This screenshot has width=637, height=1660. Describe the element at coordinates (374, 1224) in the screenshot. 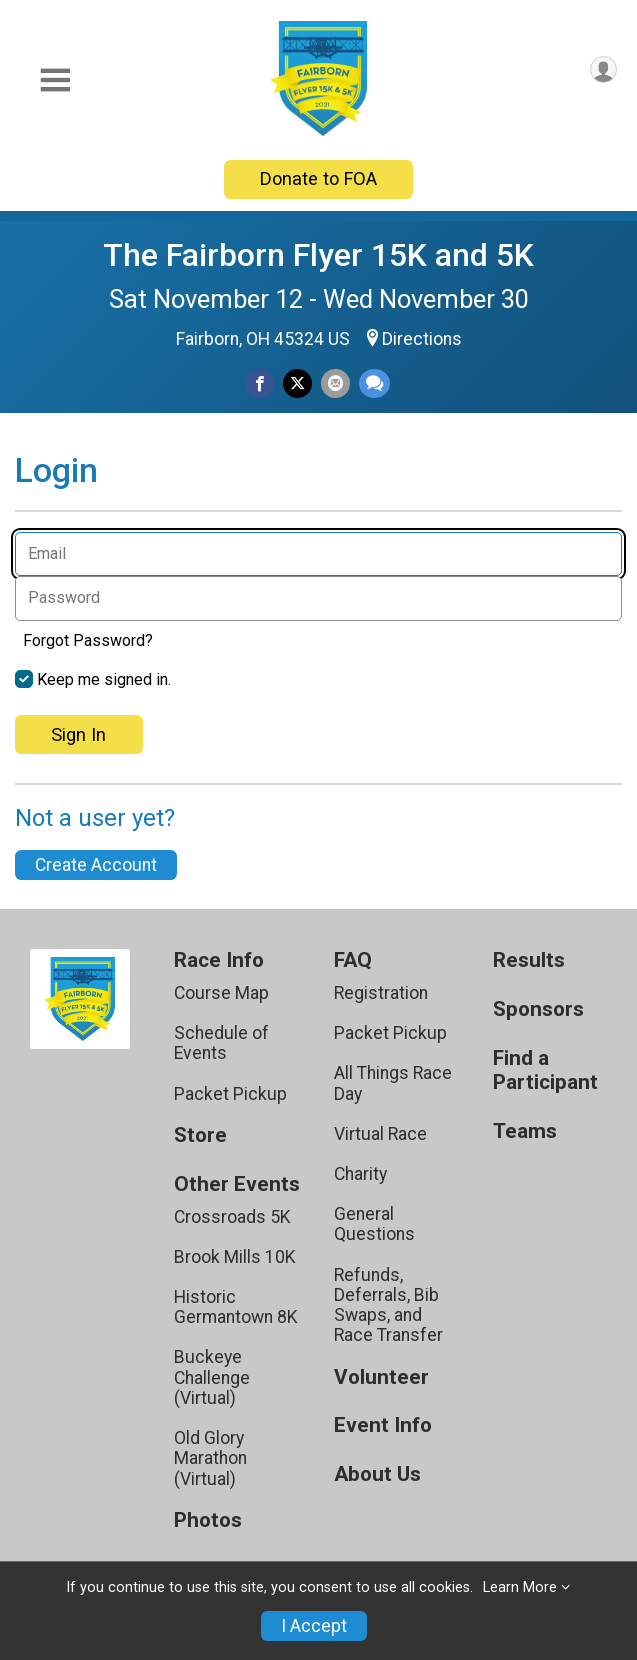

I see `General Questions` at that location.